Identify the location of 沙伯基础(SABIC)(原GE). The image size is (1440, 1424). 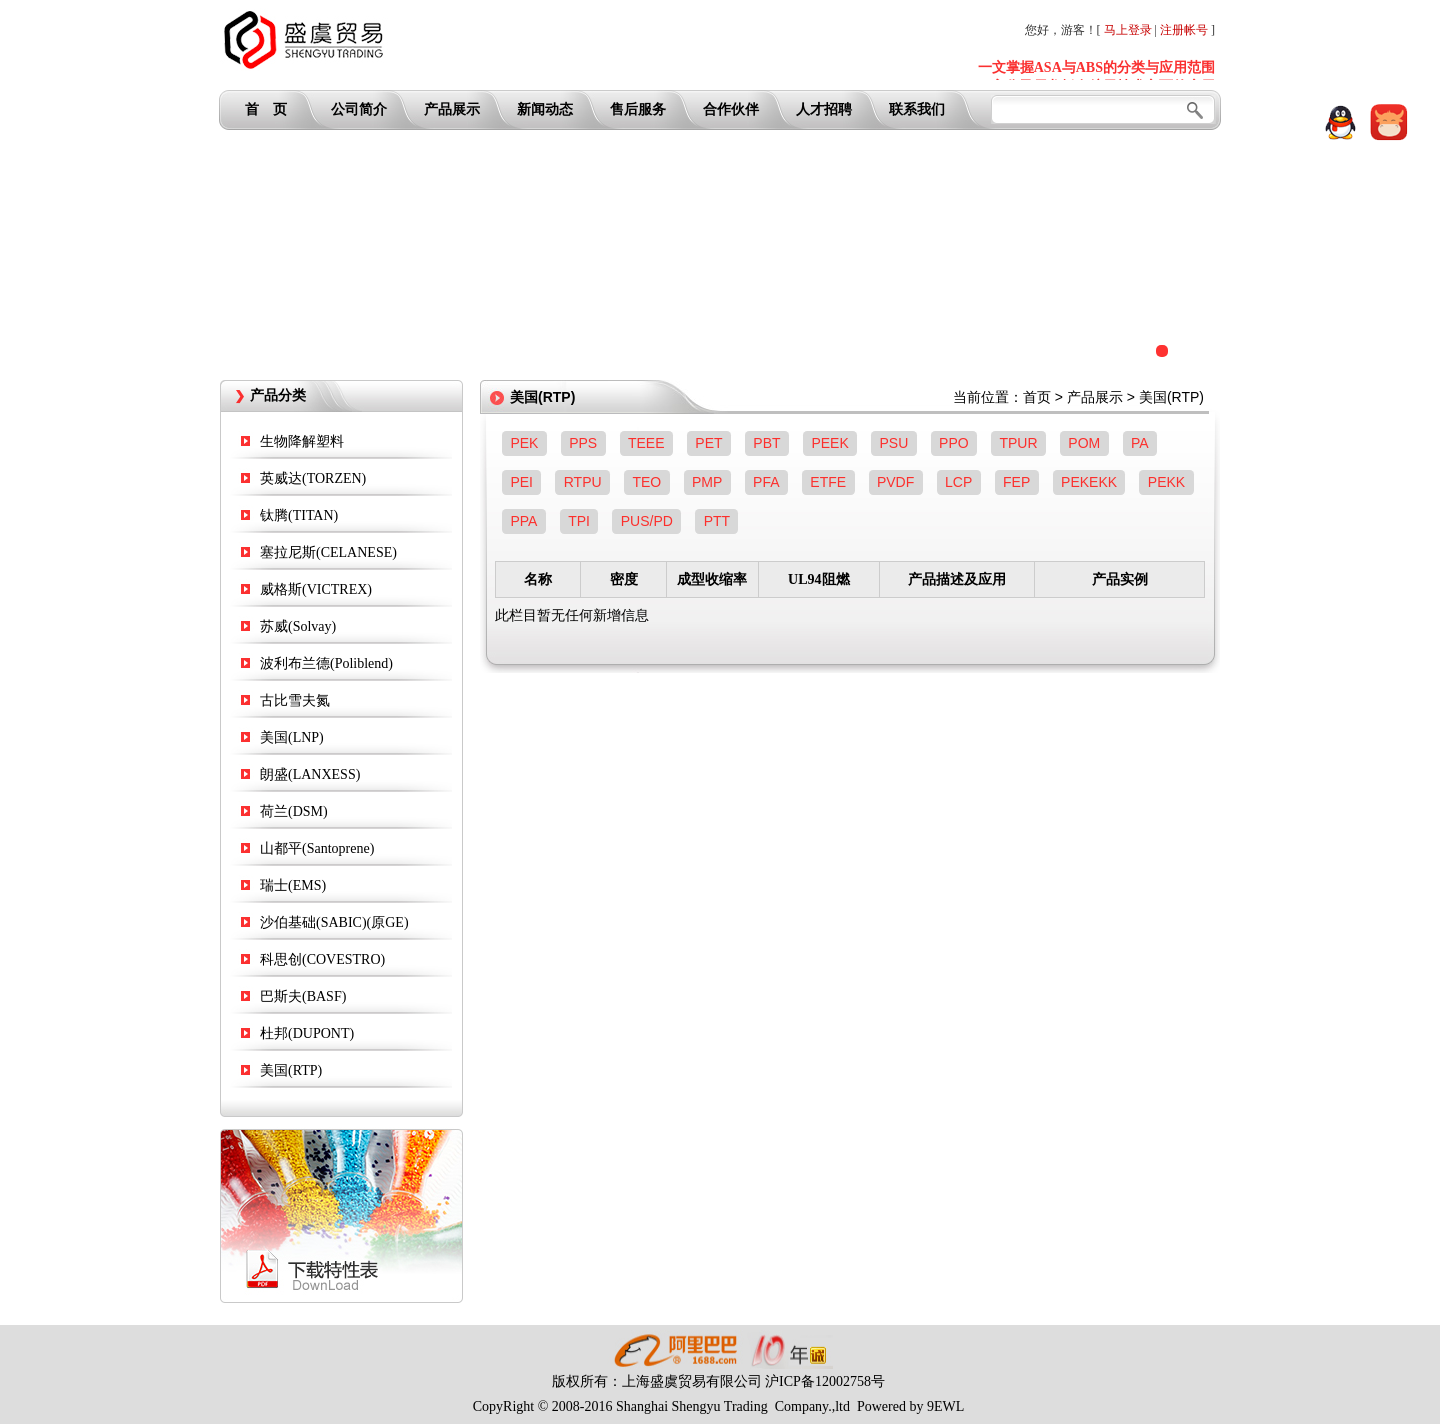
(334, 922).